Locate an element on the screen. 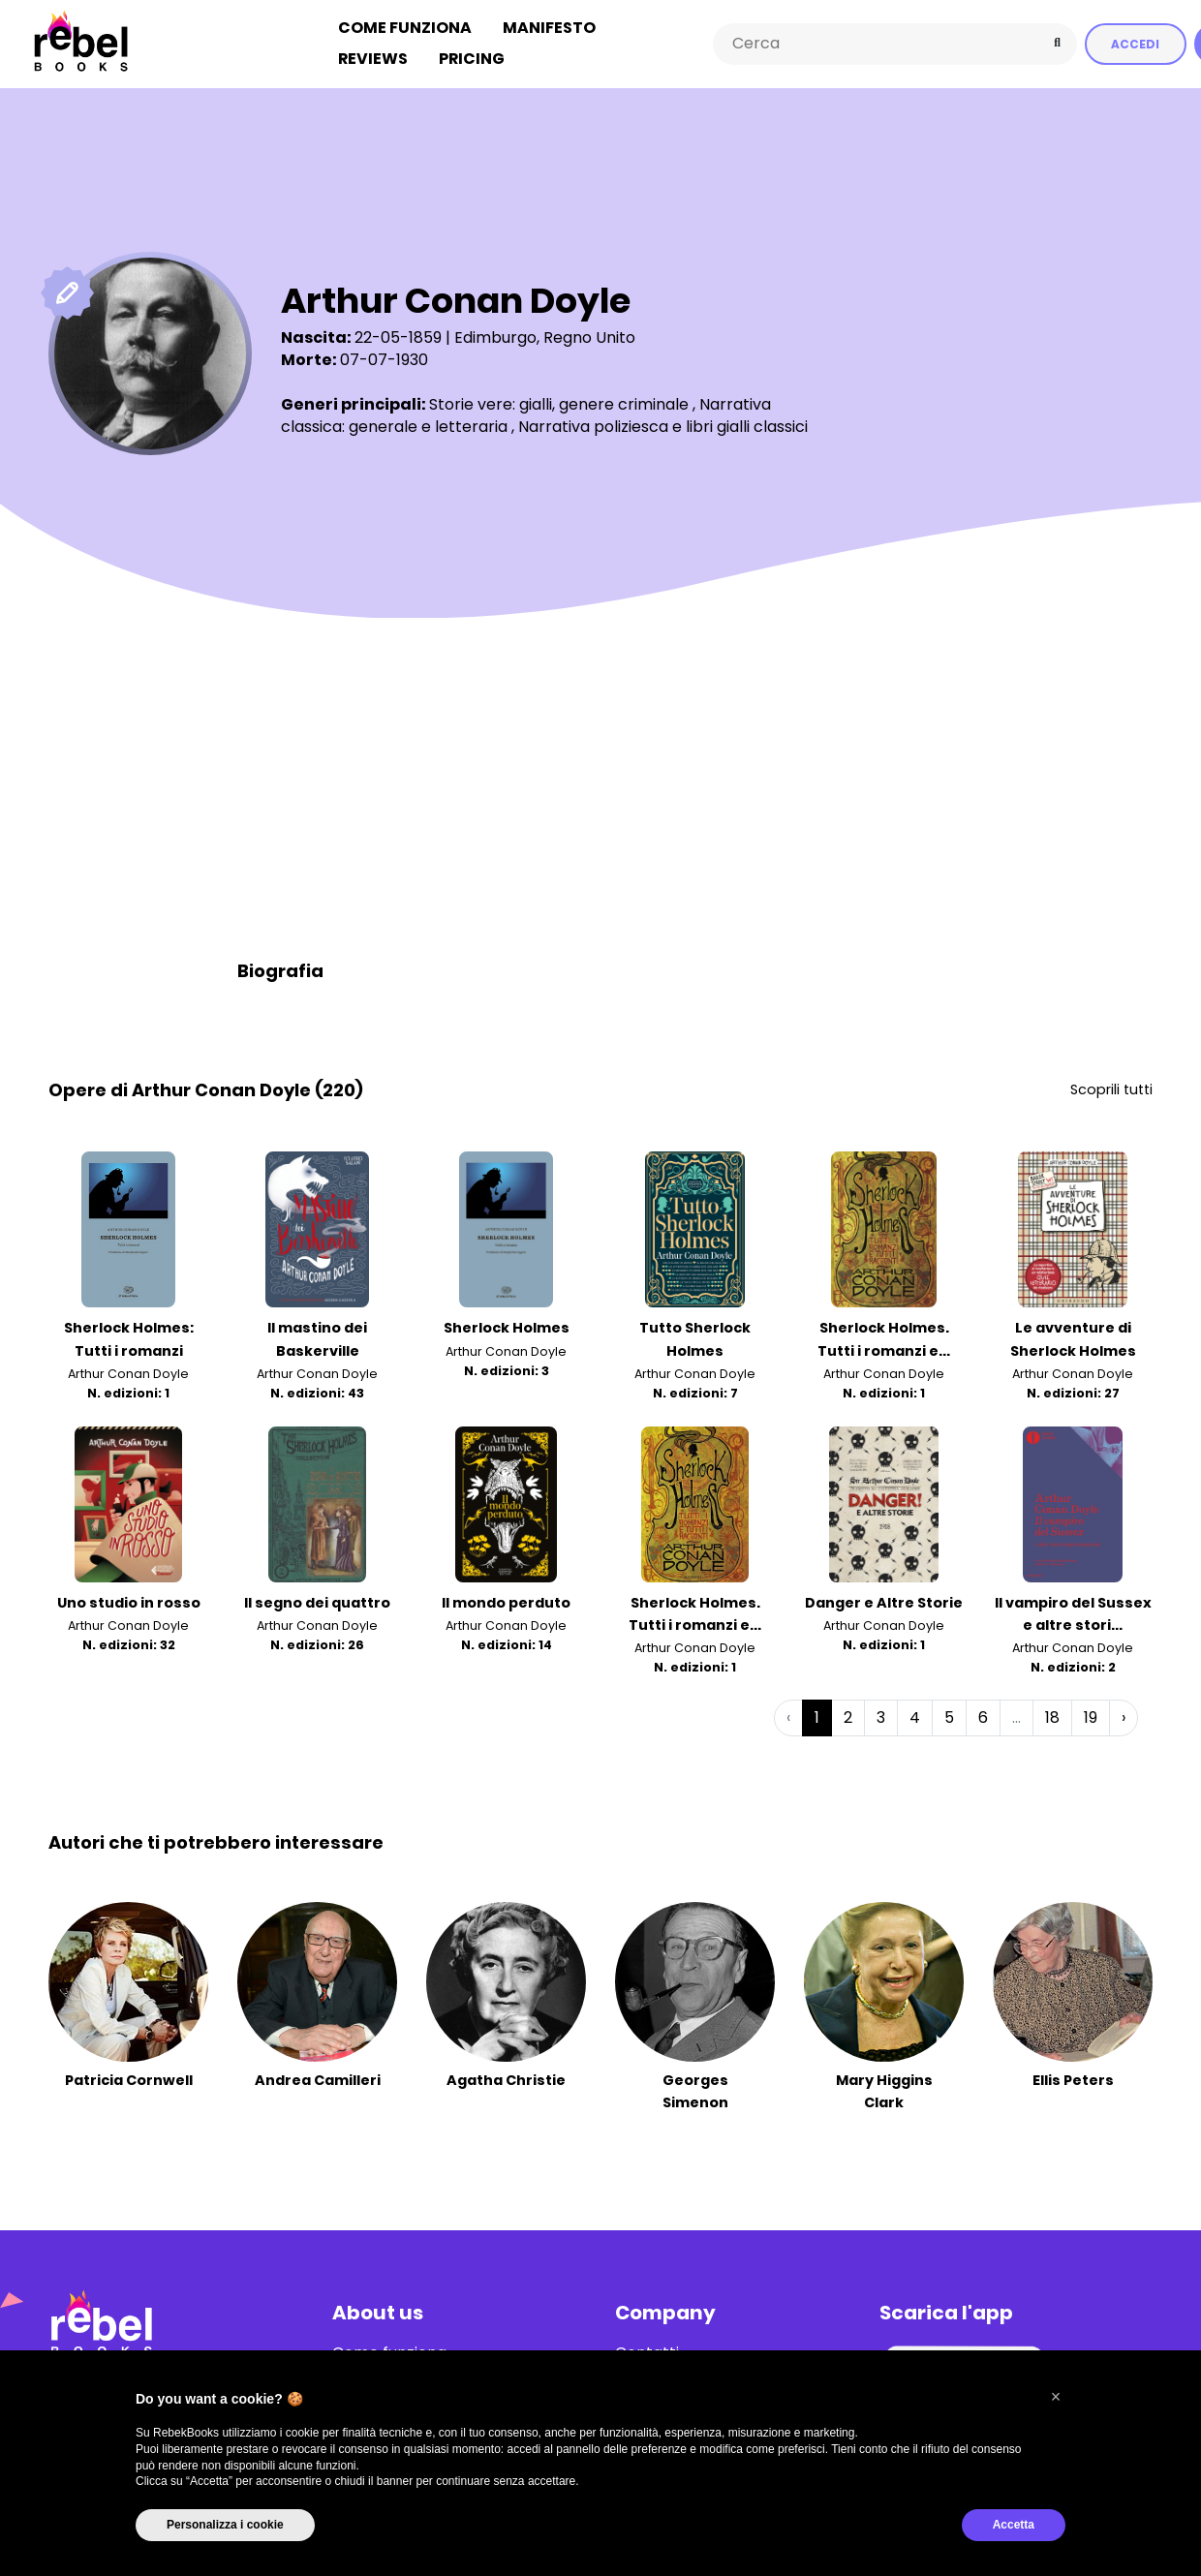 This screenshot has height=2576, width=1201. Il mondo perduto is located at coordinates (506, 1601).